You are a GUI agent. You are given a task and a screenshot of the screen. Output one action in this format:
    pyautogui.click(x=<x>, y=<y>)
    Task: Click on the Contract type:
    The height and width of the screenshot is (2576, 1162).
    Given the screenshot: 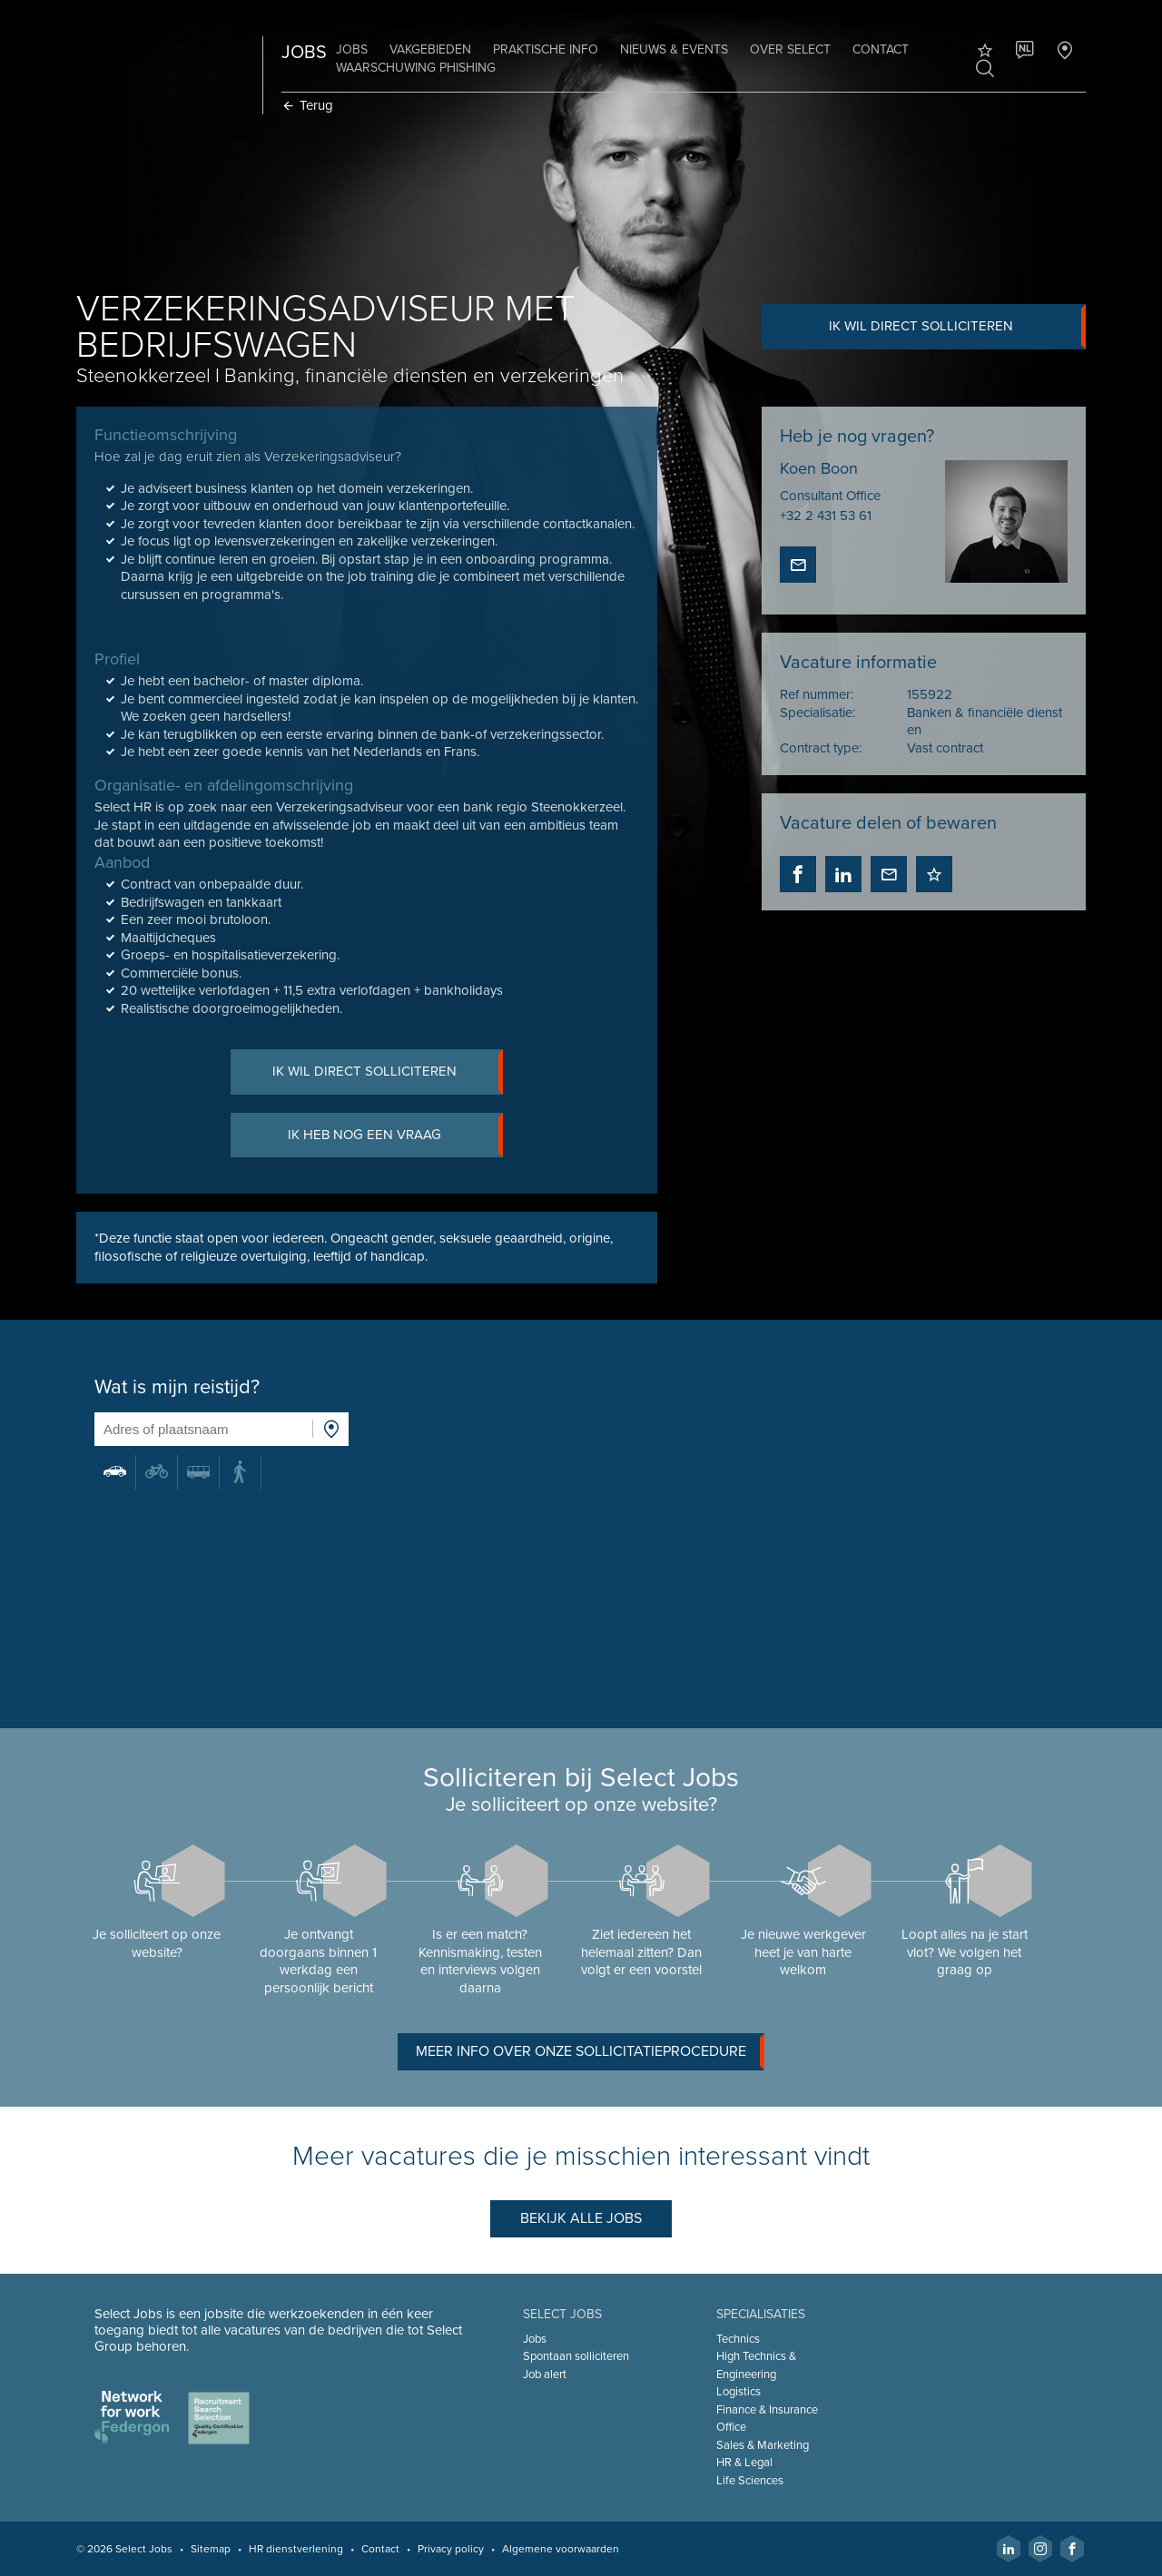 What is the action you would take?
    pyautogui.click(x=821, y=748)
    